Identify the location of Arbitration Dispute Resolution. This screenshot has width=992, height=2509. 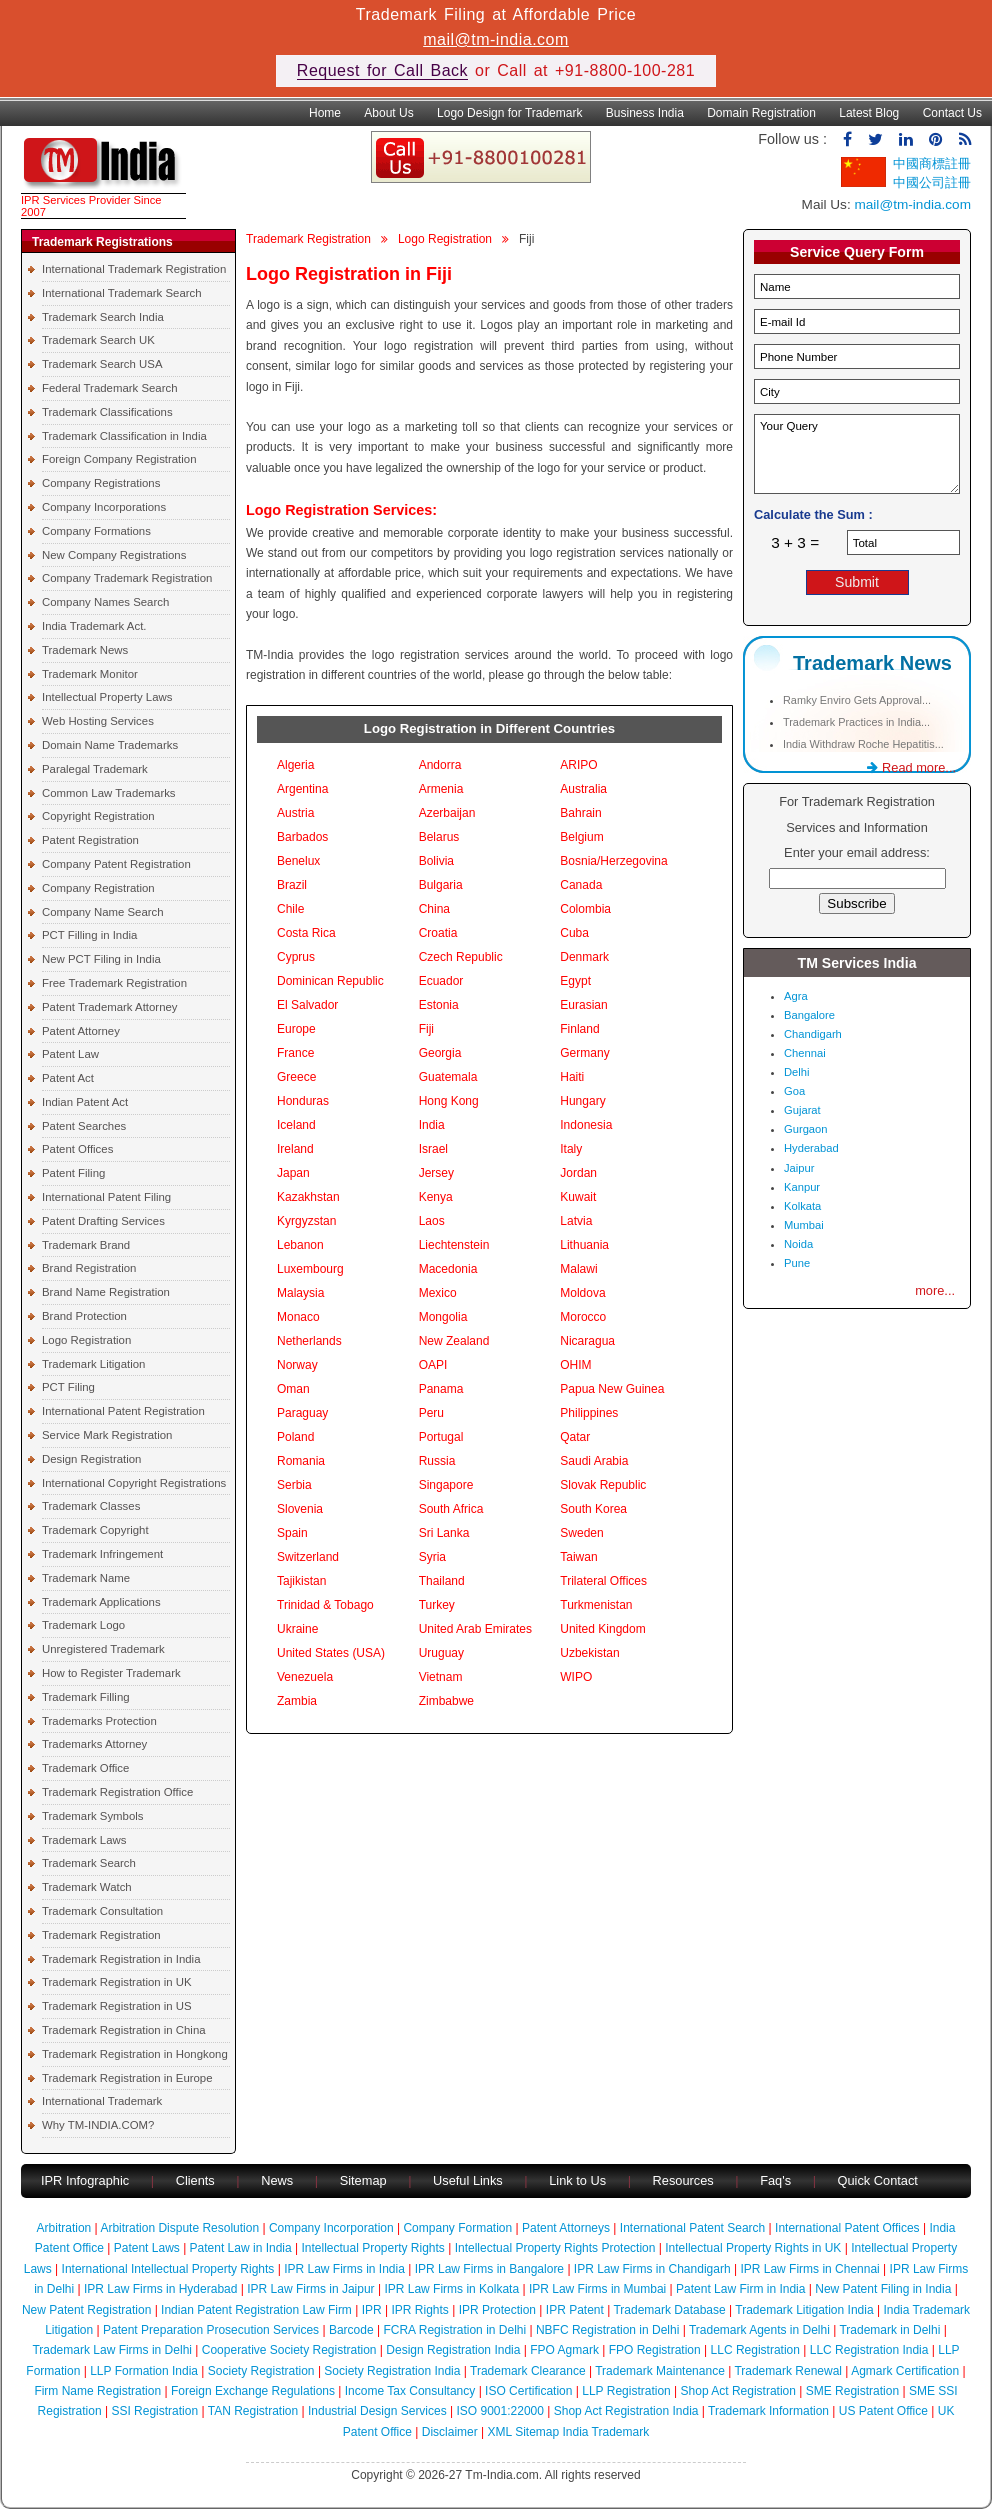
(179, 2228).